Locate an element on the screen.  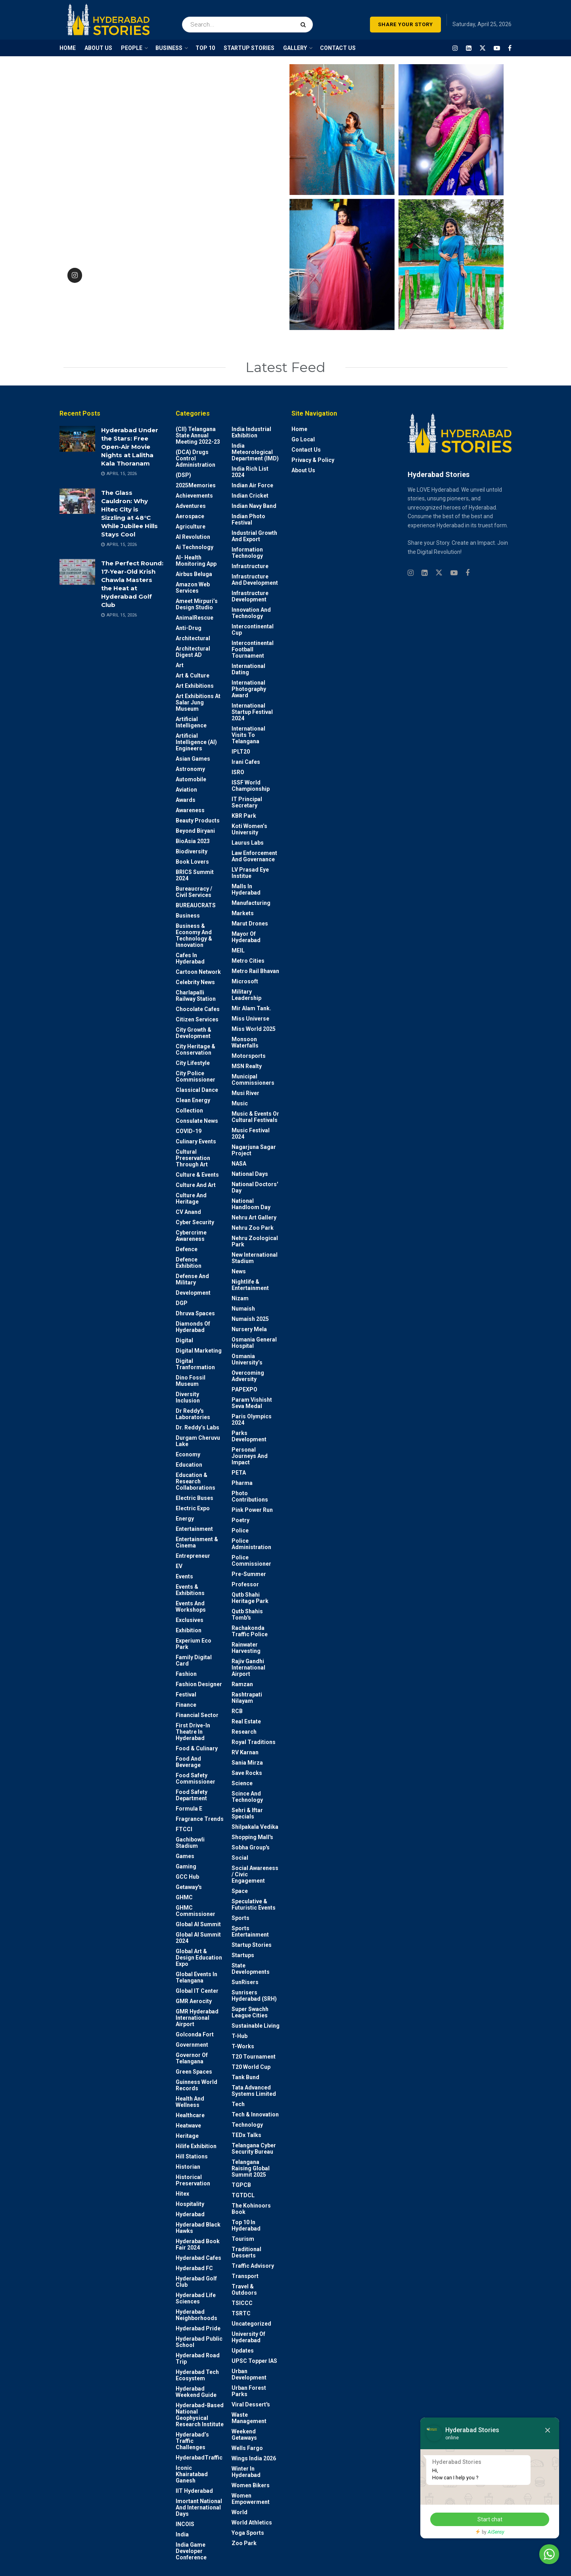
Education & Research Collaborations is located at coordinates (195, 1481).